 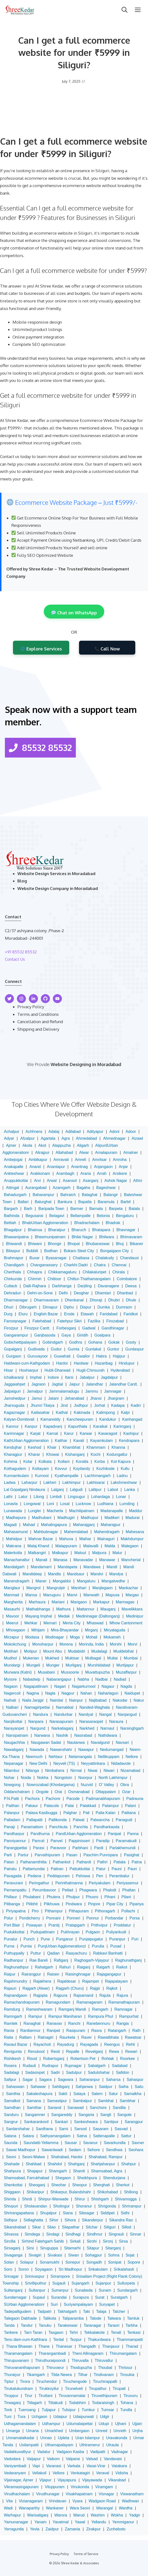 What do you see at coordinates (30, 1006) in the screenshot?
I see `Privacy Policy` at bounding box center [30, 1006].